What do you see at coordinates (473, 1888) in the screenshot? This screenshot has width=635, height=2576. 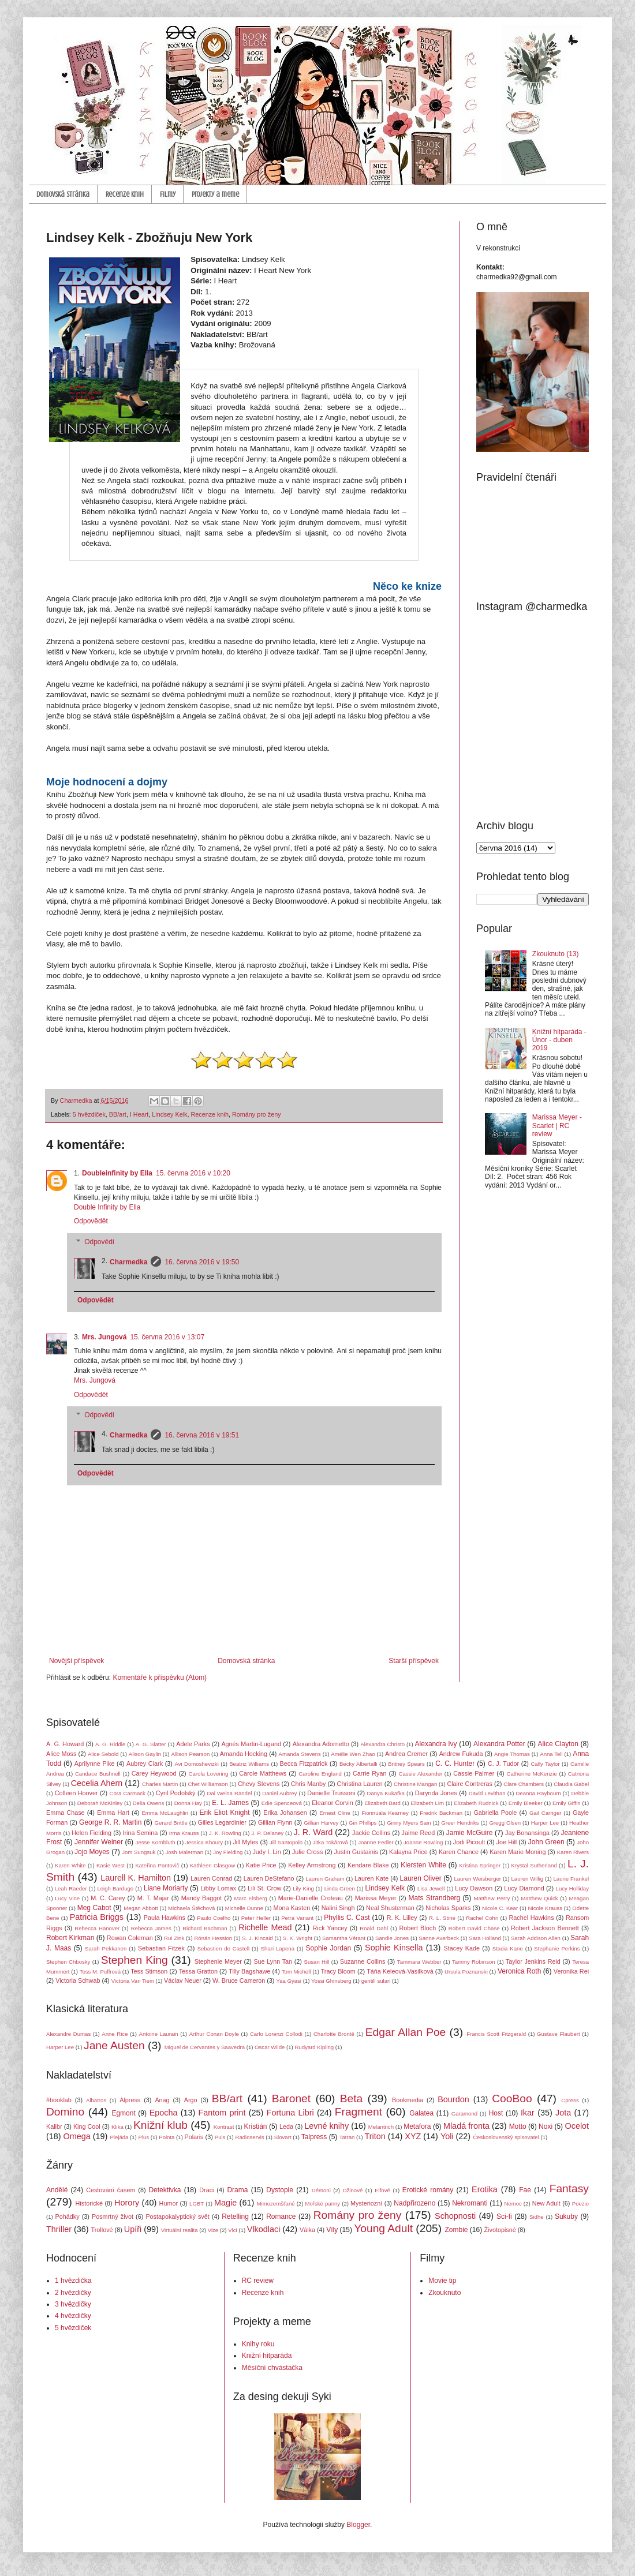 I see `Lucy Dawson` at bounding box center [473, 1888].